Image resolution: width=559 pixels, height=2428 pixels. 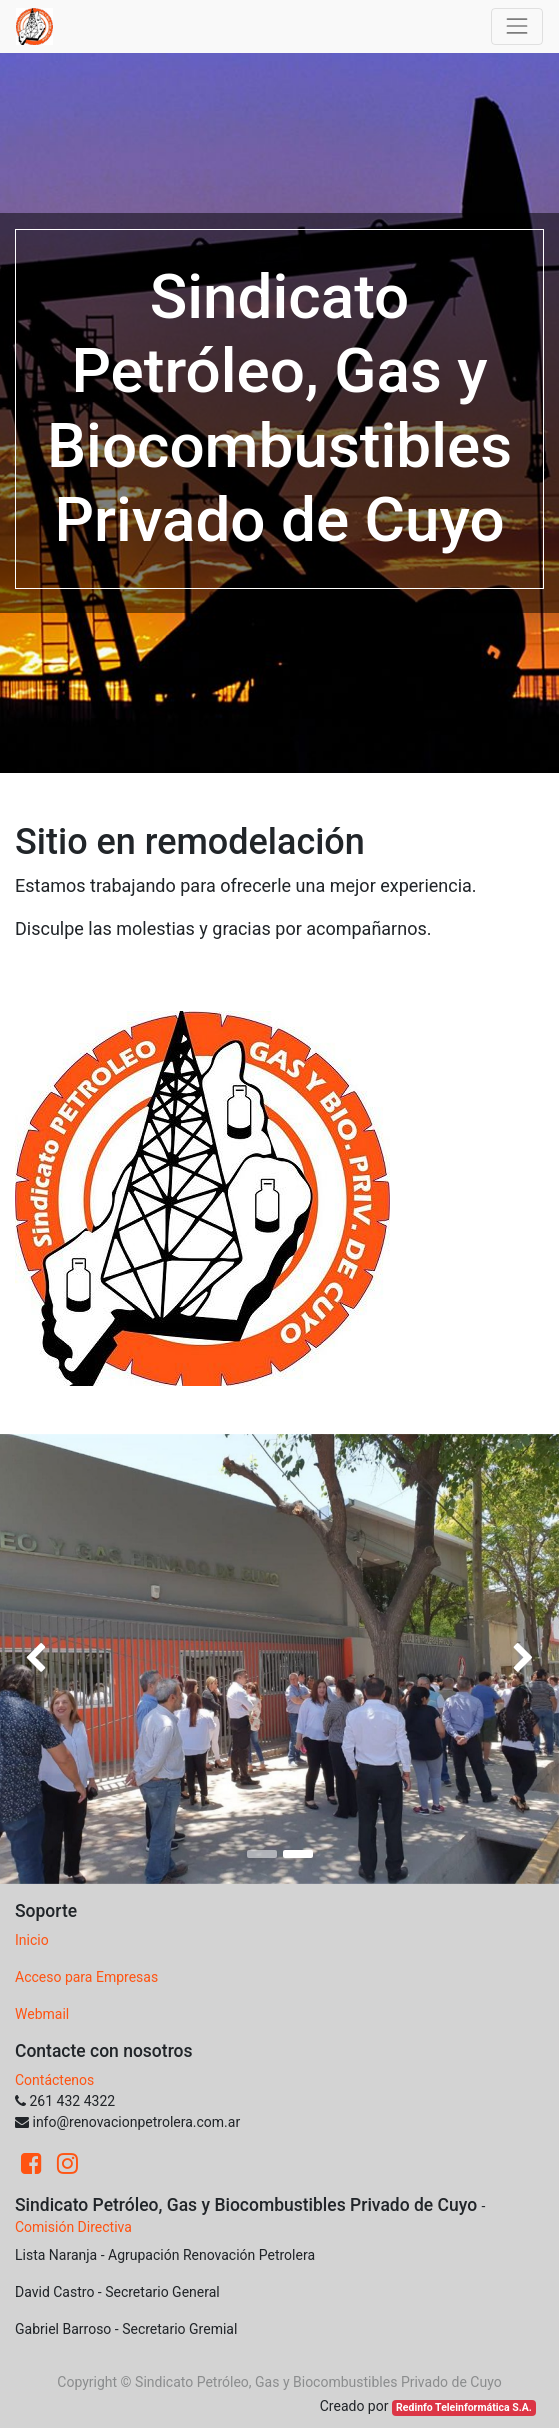 I want to click on Acceso para Empresas, so click(x=86, y=1977).